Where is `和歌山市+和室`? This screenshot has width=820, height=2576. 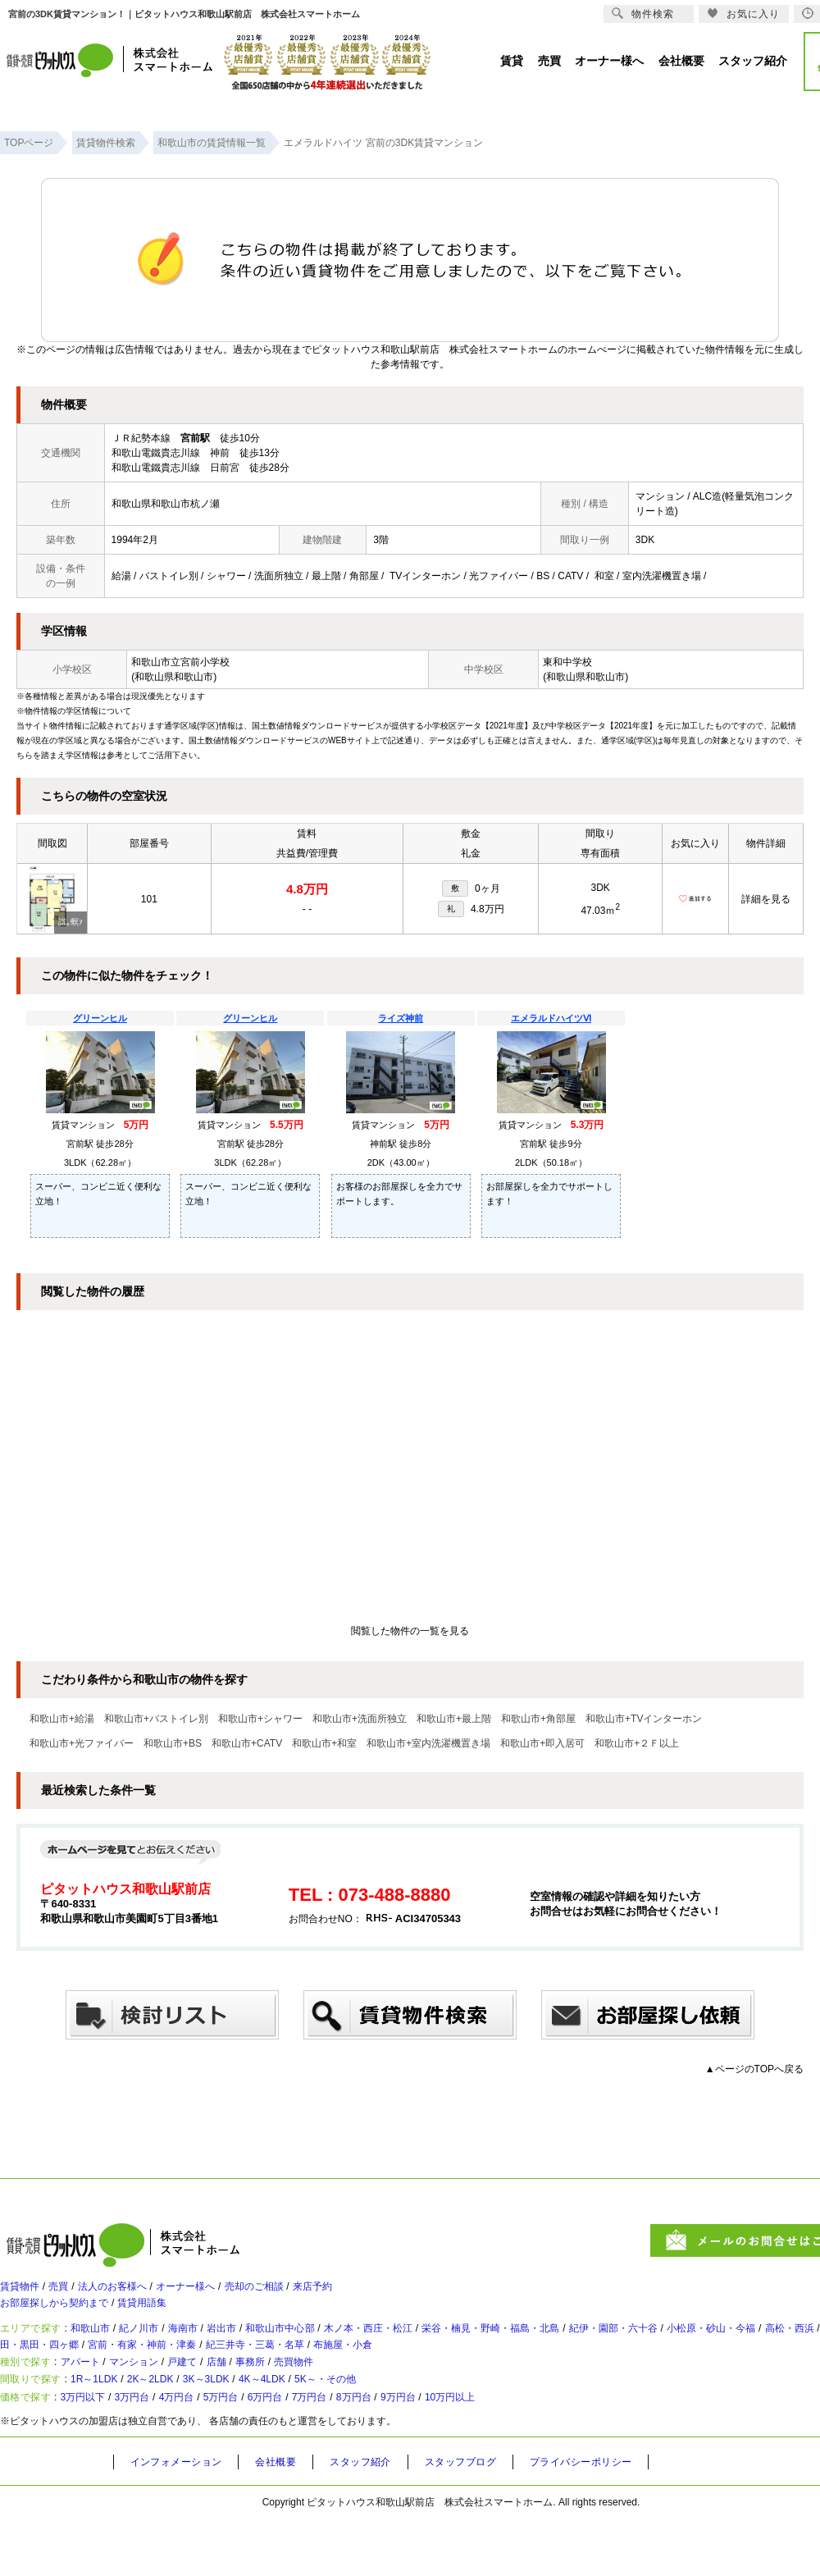 和歌山市+和室 is located at coordinates (324, 1743).